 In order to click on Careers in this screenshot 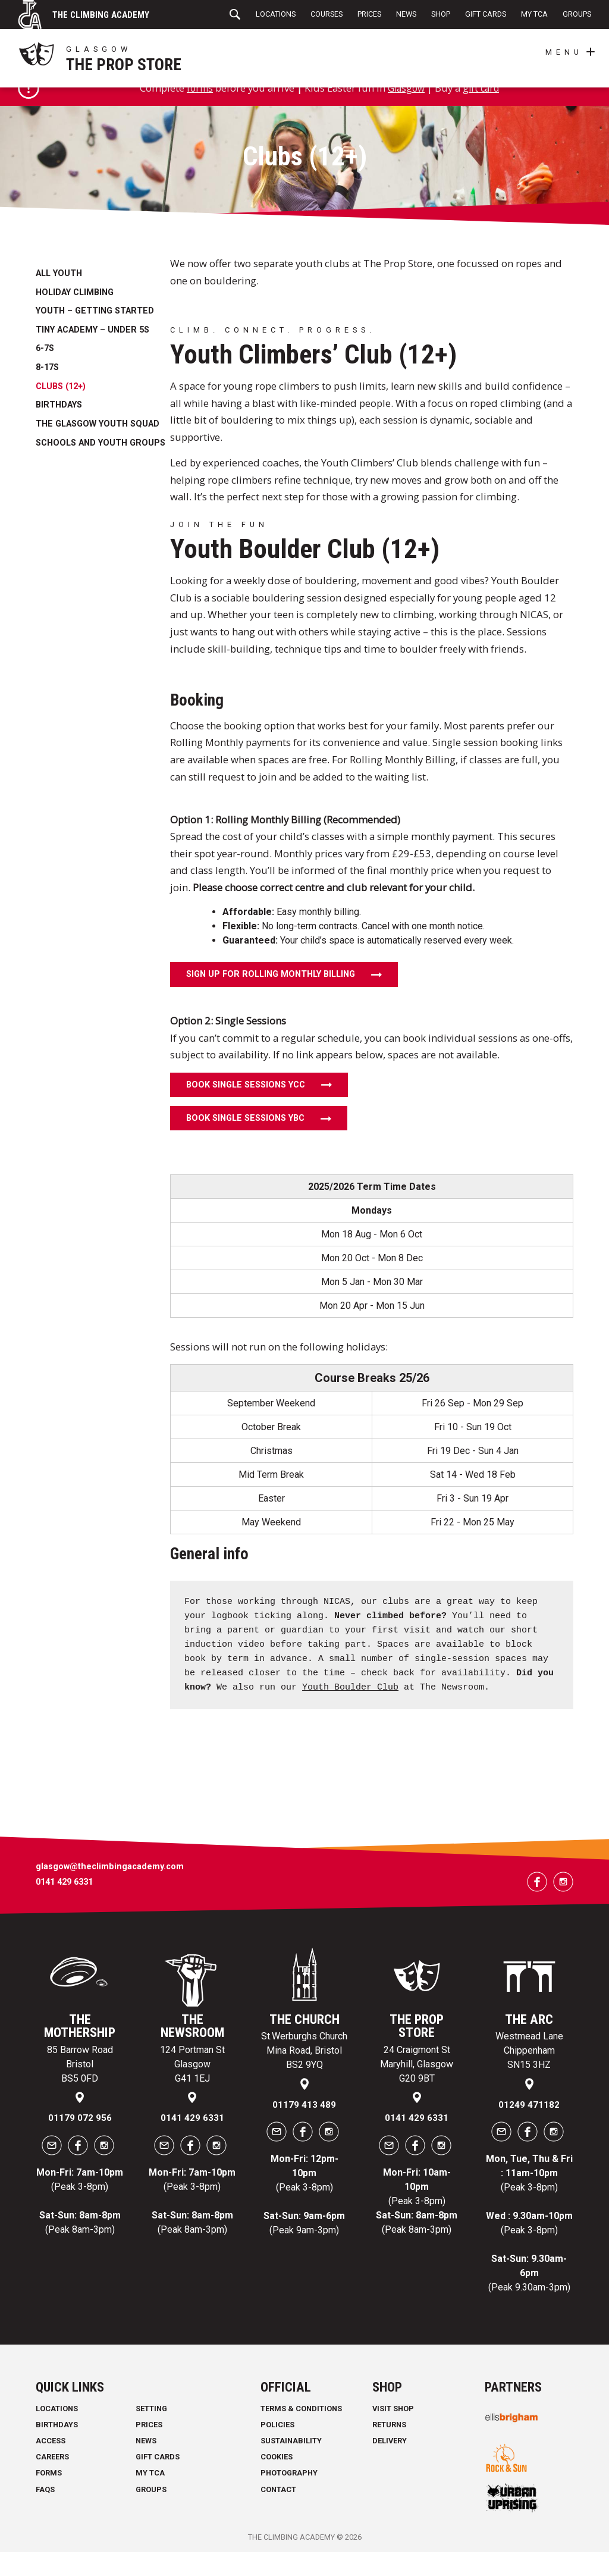, I will do `click(52, 2481)`.